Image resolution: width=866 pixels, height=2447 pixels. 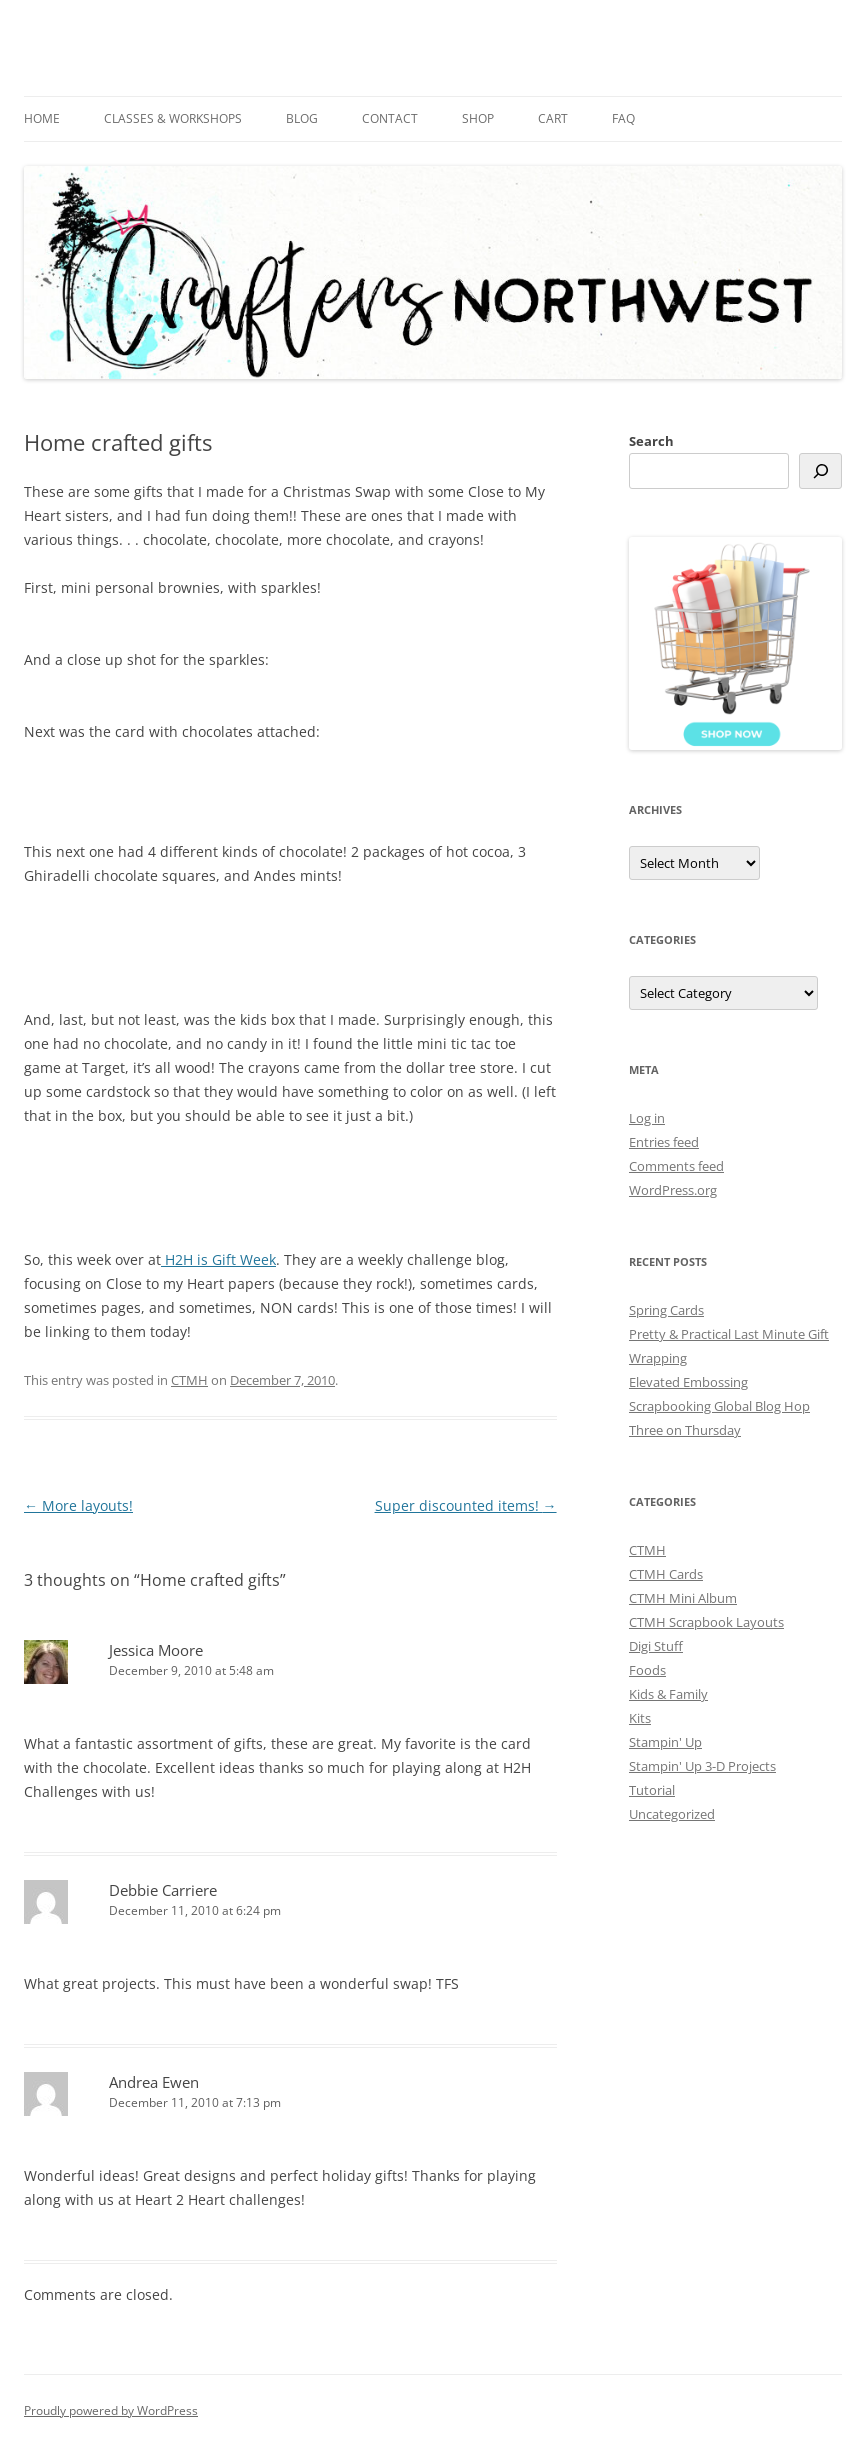 I want to click on Tutorial, so click(x=652, y=1790).